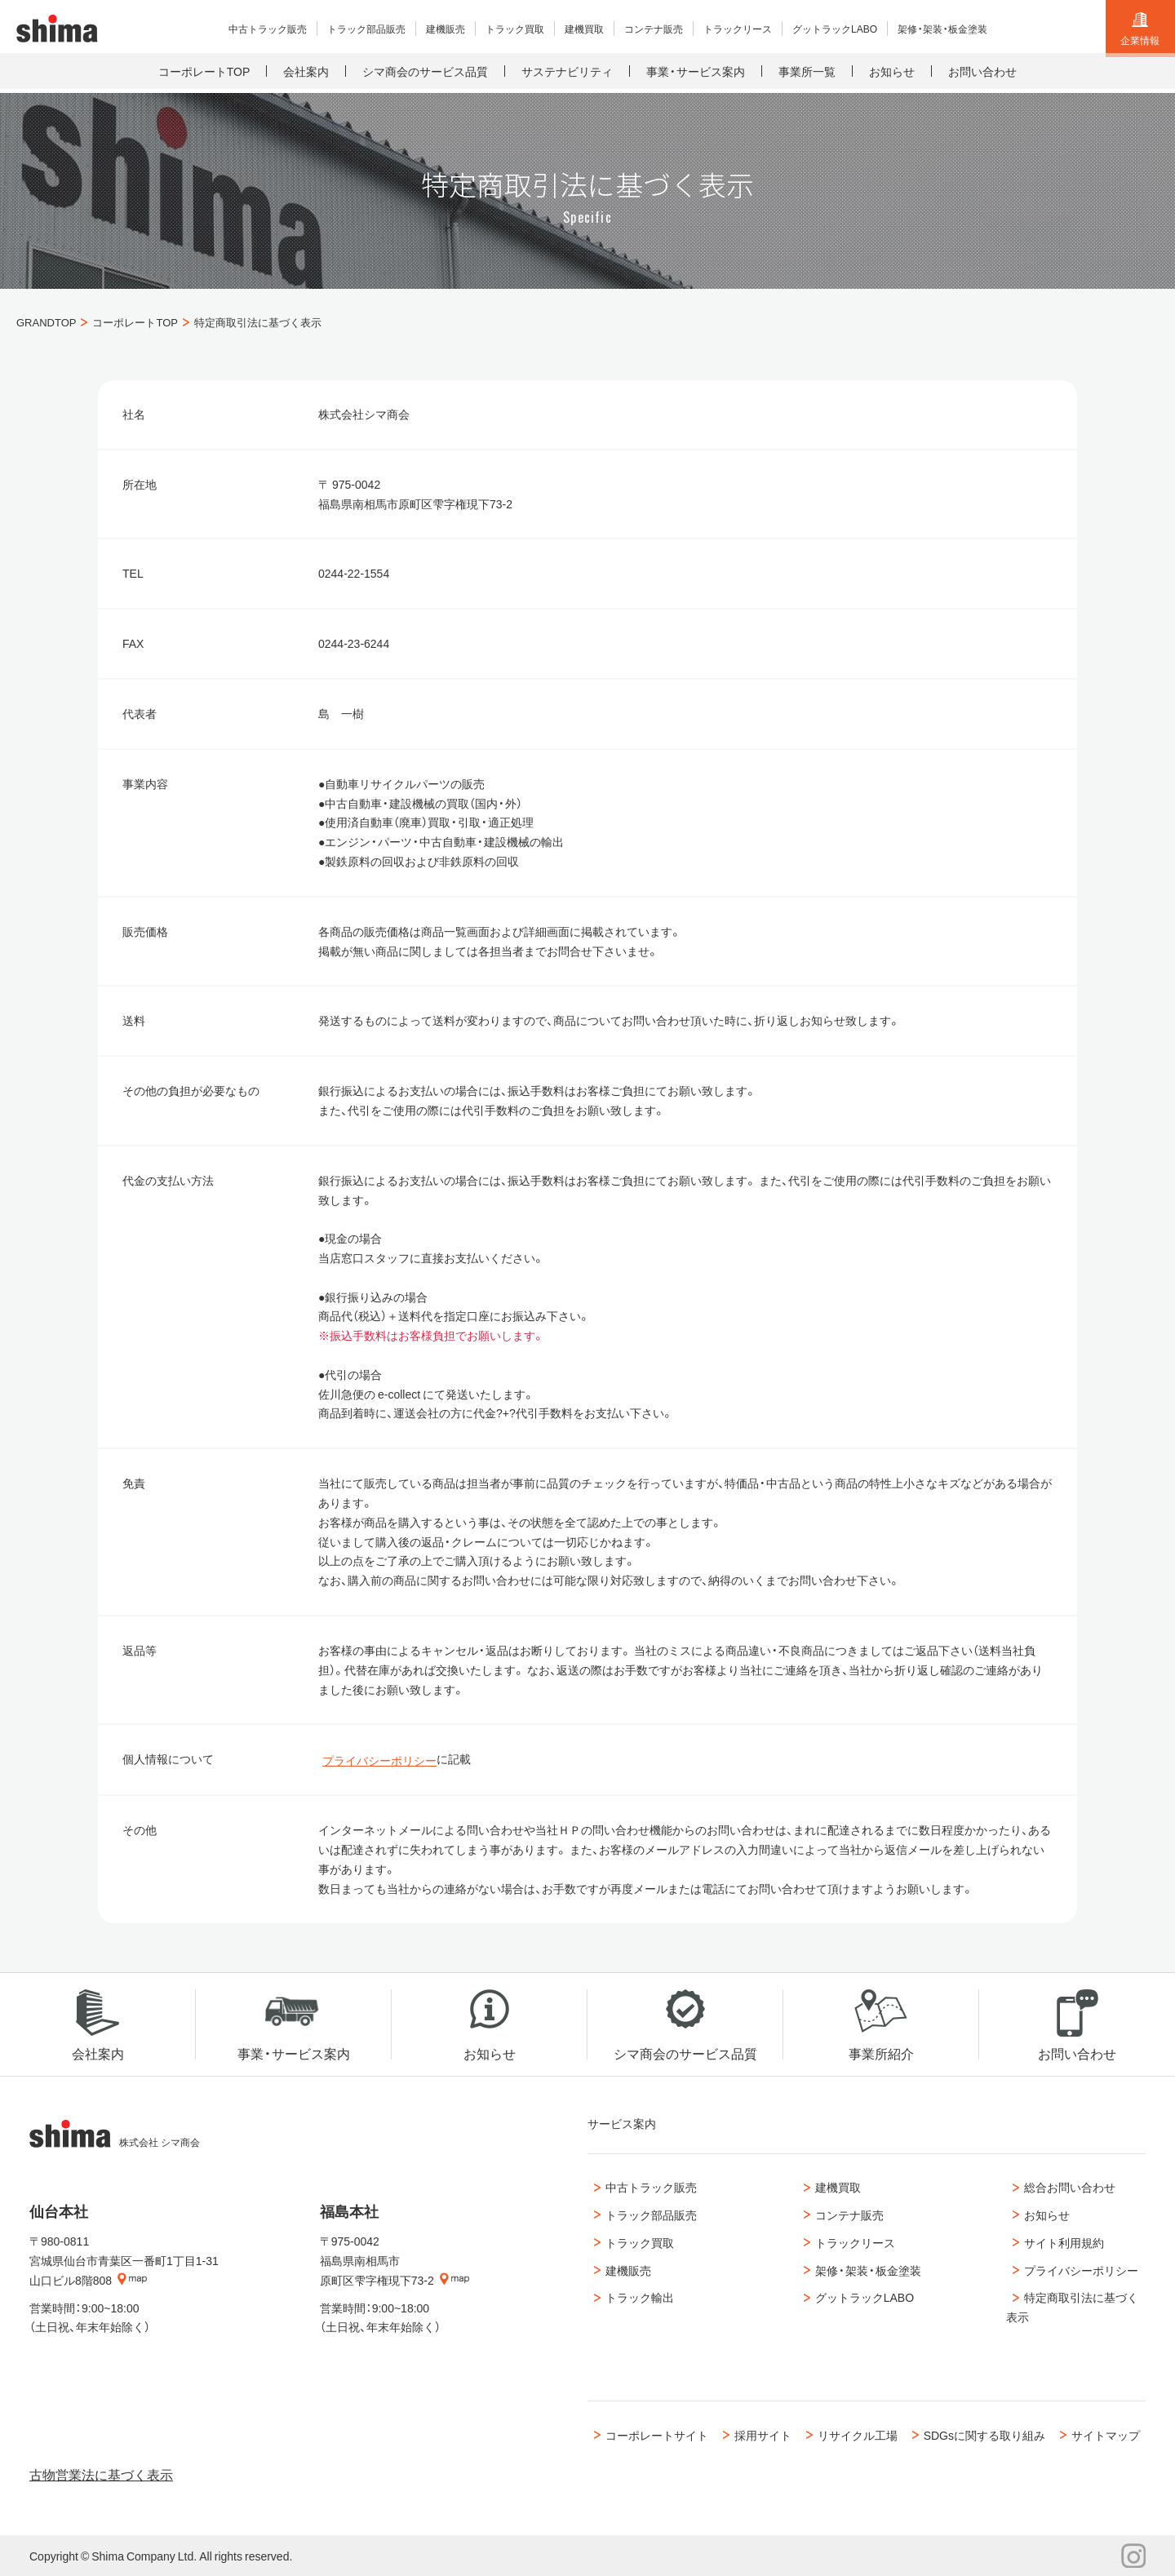  I want to click on 架修・架装・板金塗装, so click(862, 2270).